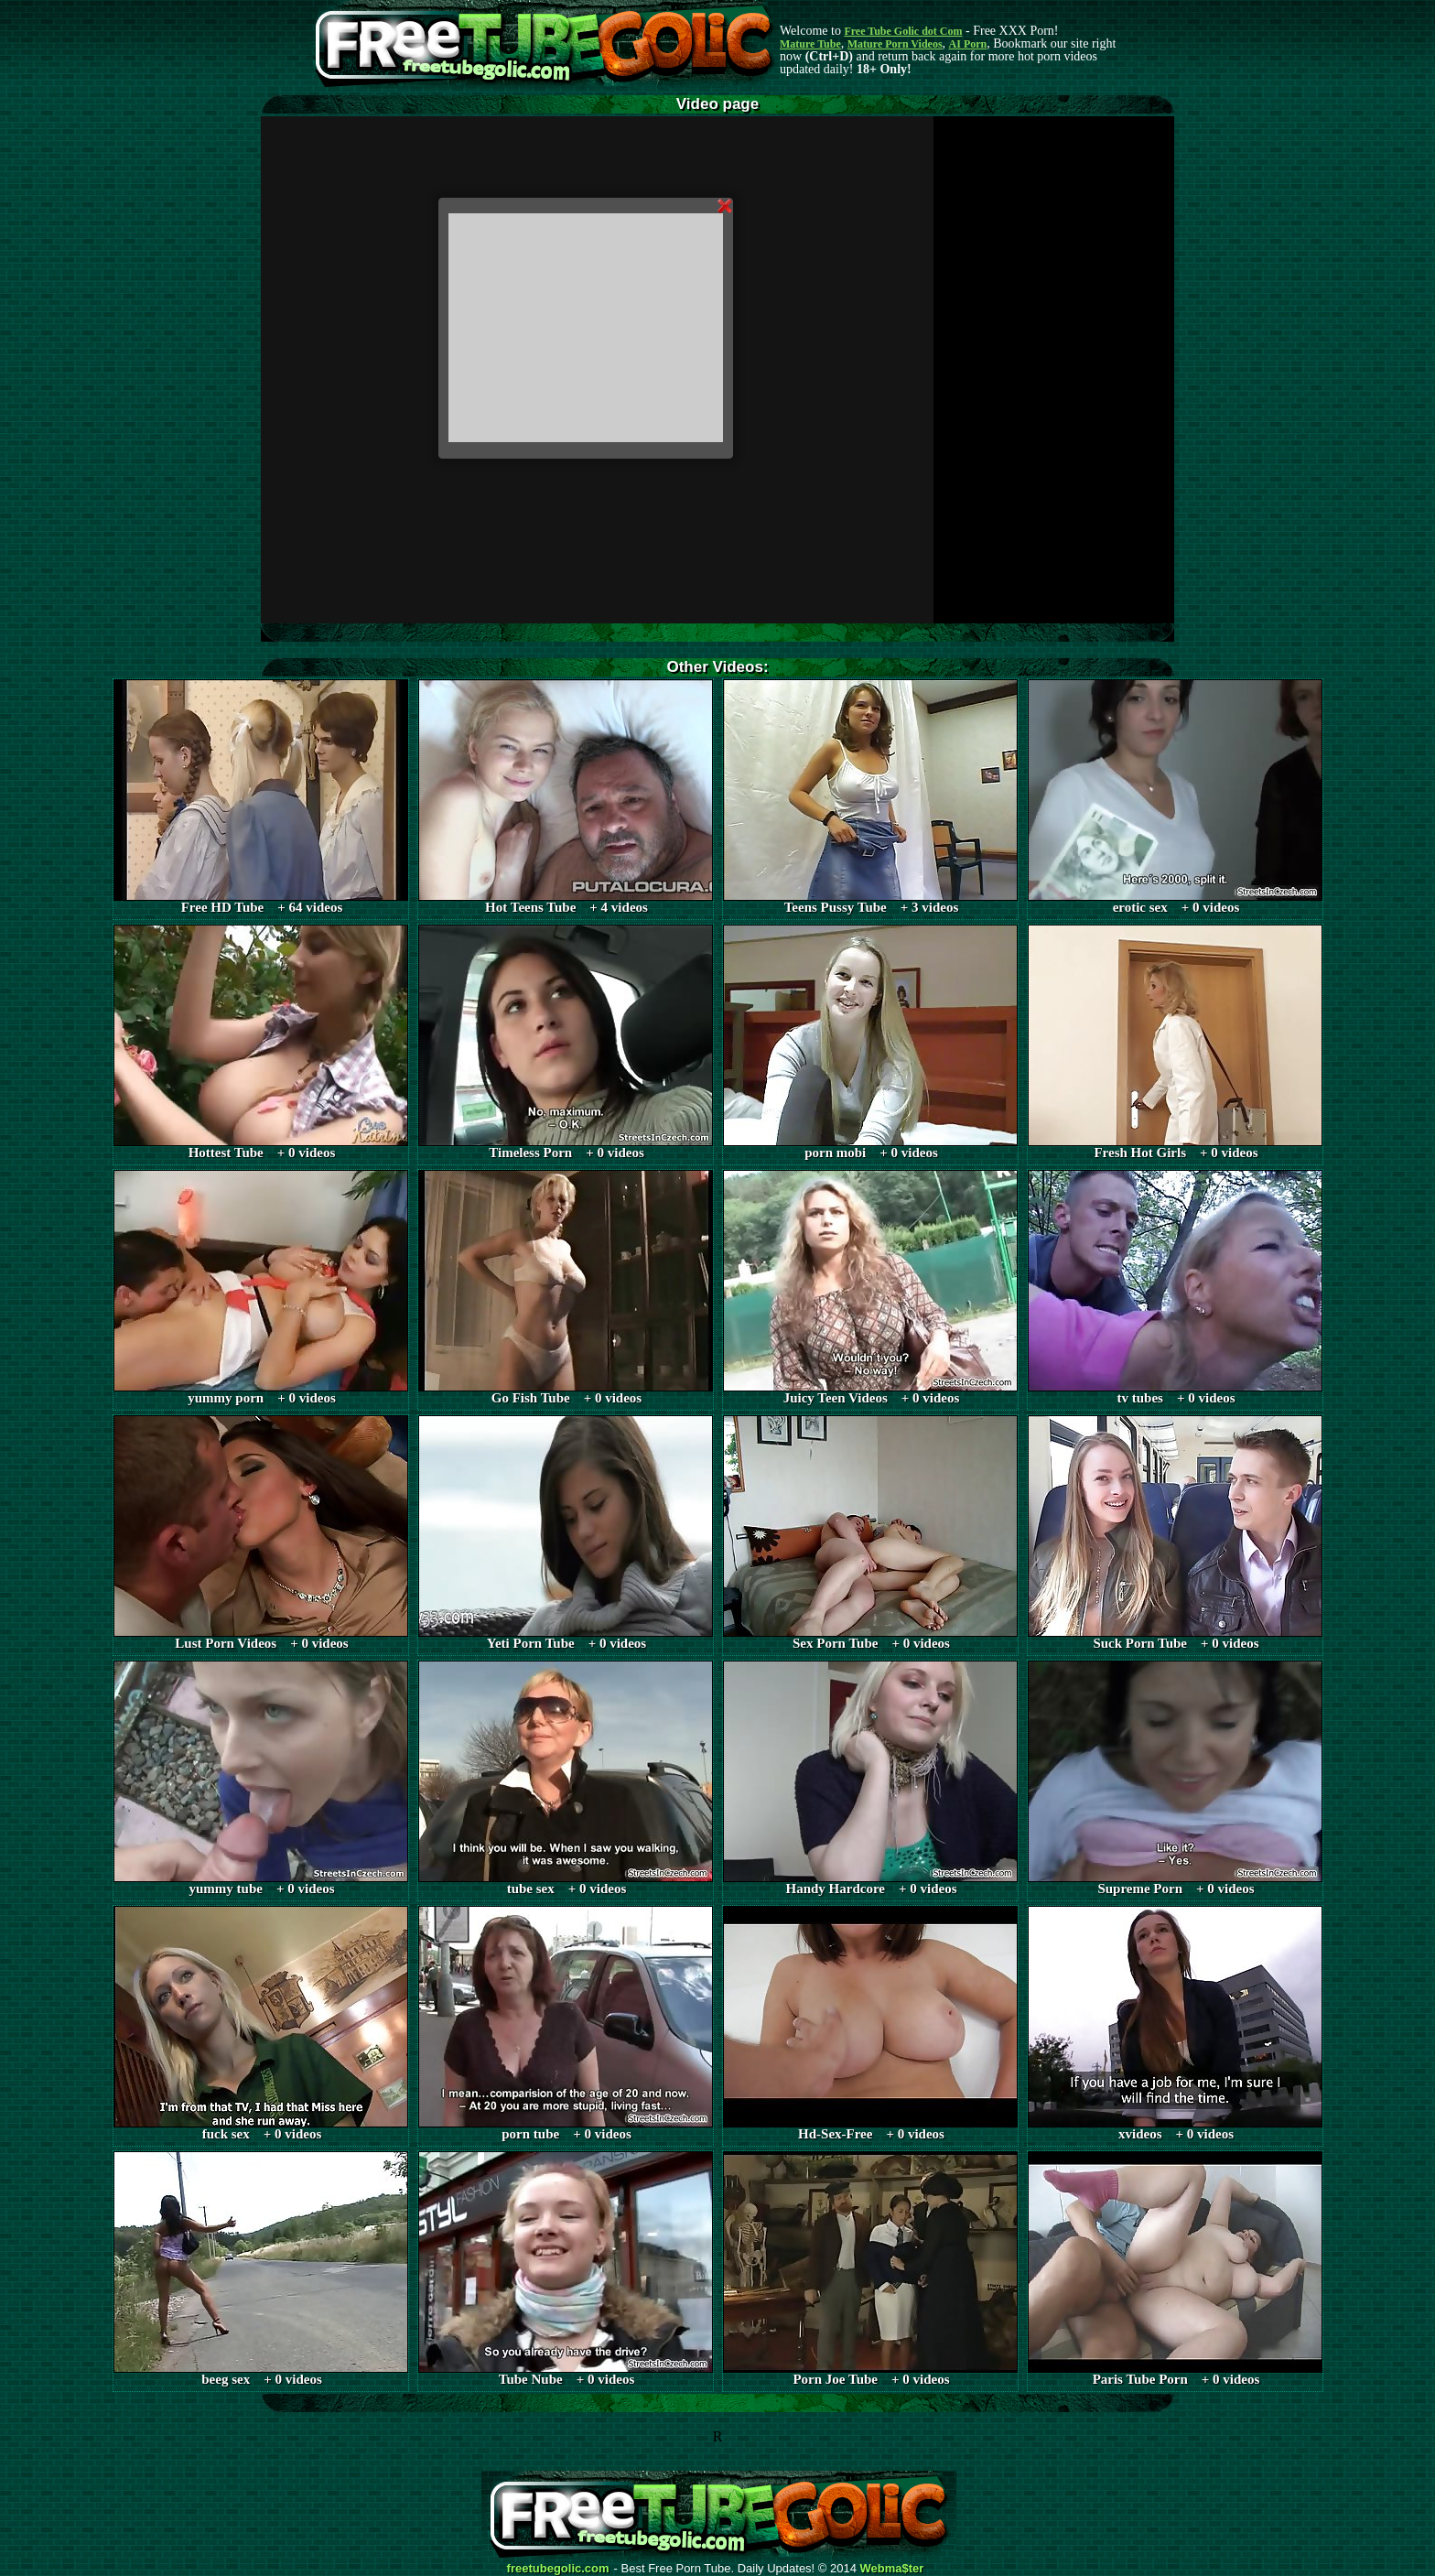 The height and width of the screenshot is (2576, 1435). Describe the element at coordinates (968, 44) in the screenshot. I see `AI Porn` at that location.